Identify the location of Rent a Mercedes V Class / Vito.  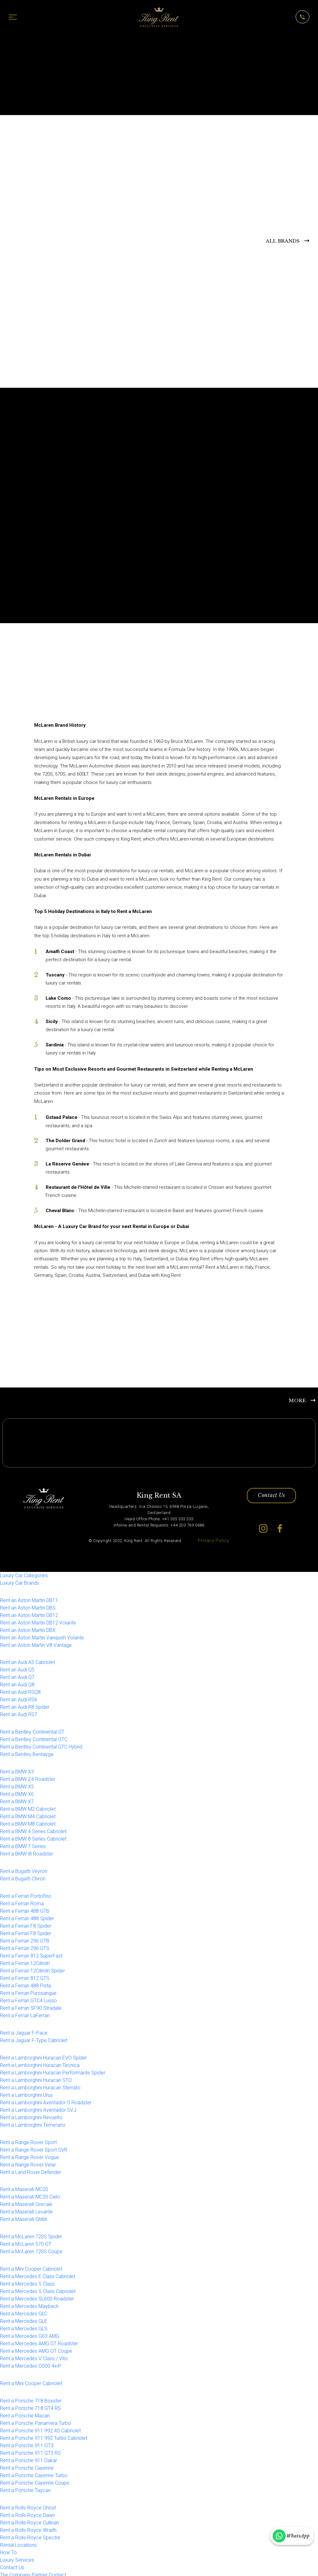
(34, 2356).